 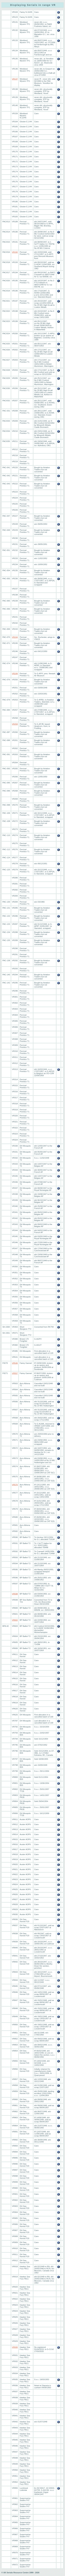 I want to click on VR249, so click(x=15, y=673).